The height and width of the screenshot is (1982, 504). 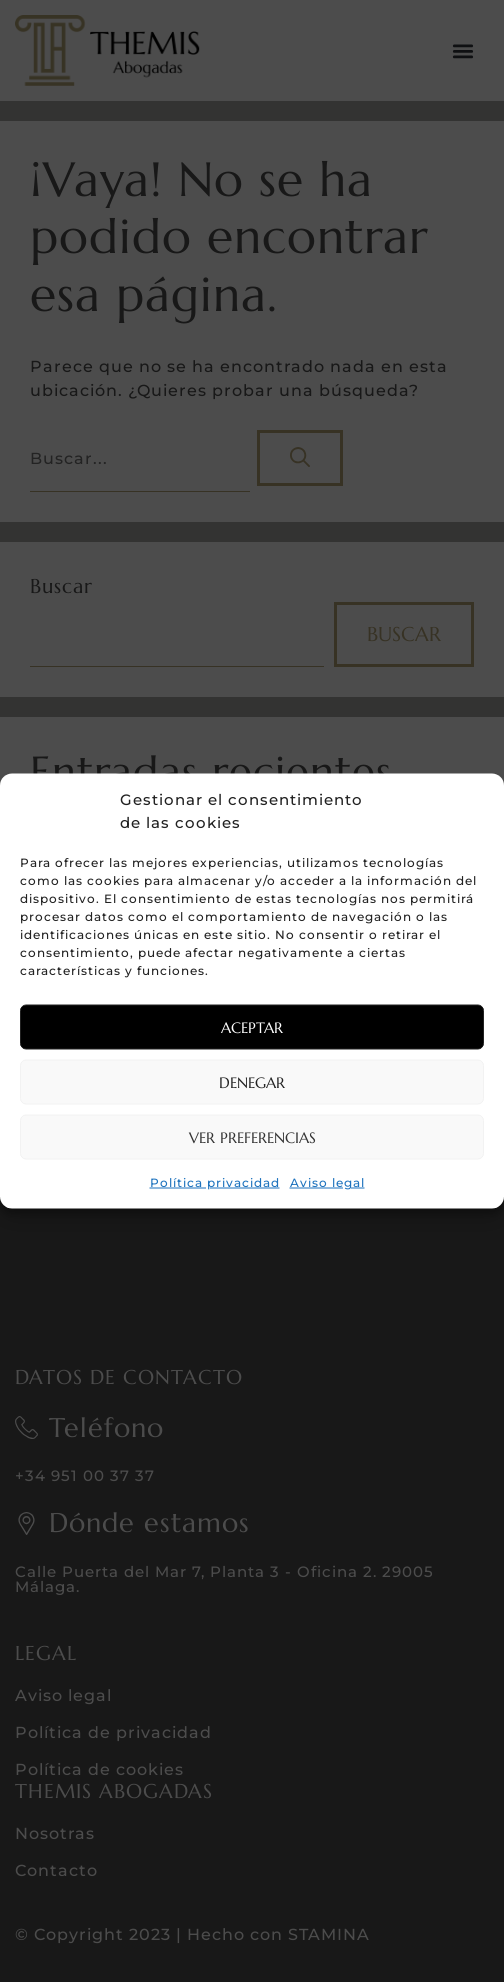 What do you see at coordinates (252, 1026) in the screenshot?
I see `Aceptar` at bounding box center [252, 1026].